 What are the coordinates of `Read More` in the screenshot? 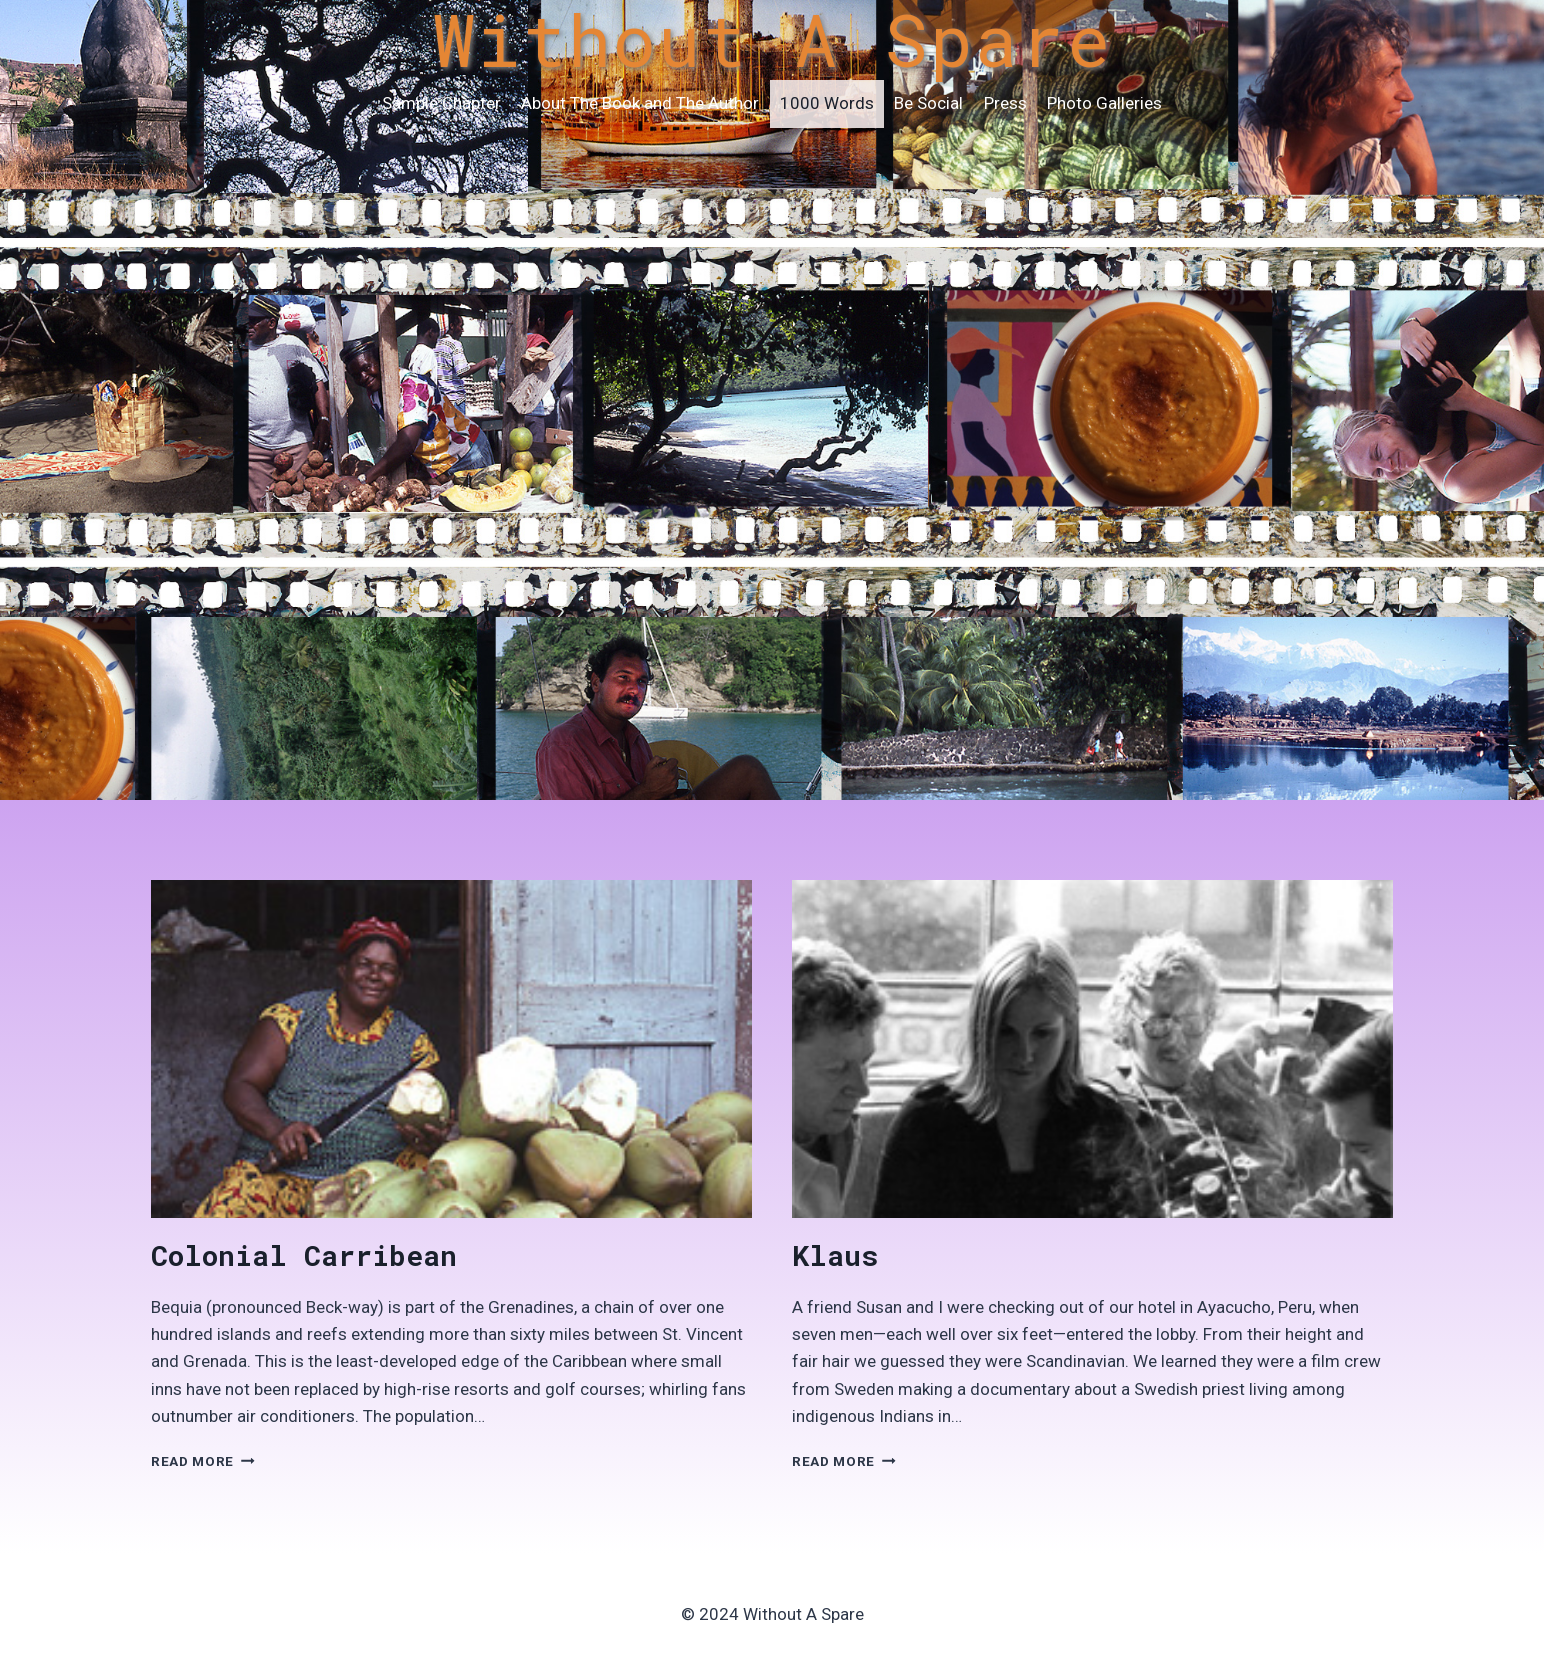 It's located at (203, 1461).